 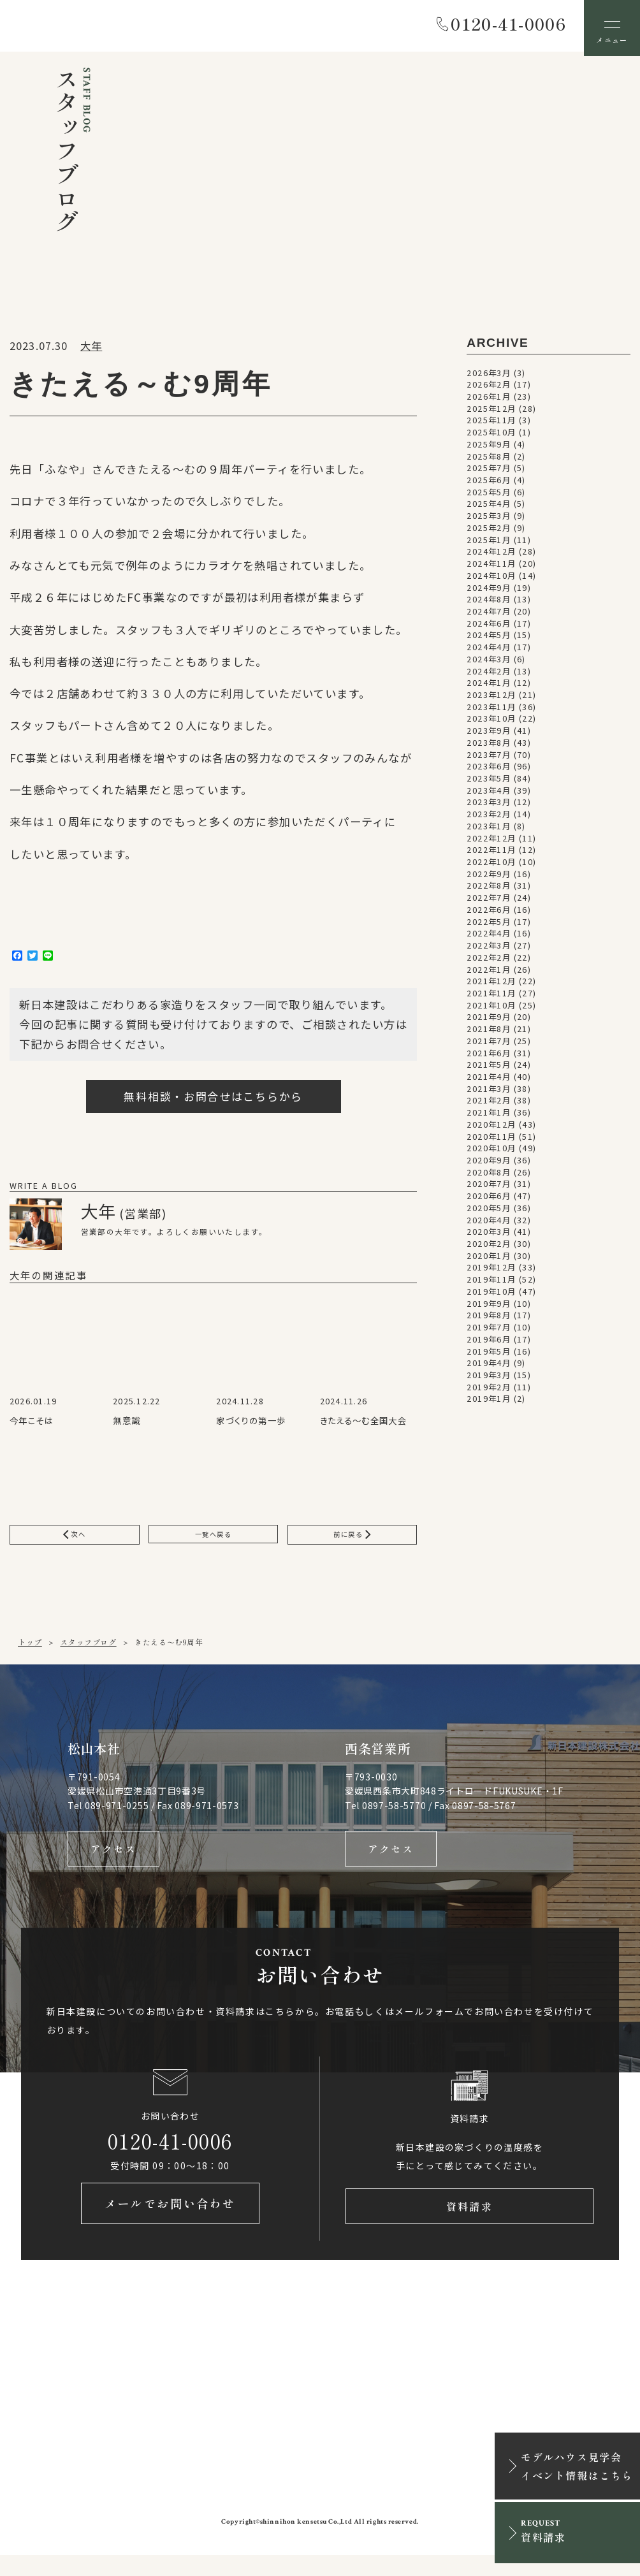 What do you see at coordinates (489, 1105) in the screenshot?
I see `2021年2月` at bounding box center [489, 1105].